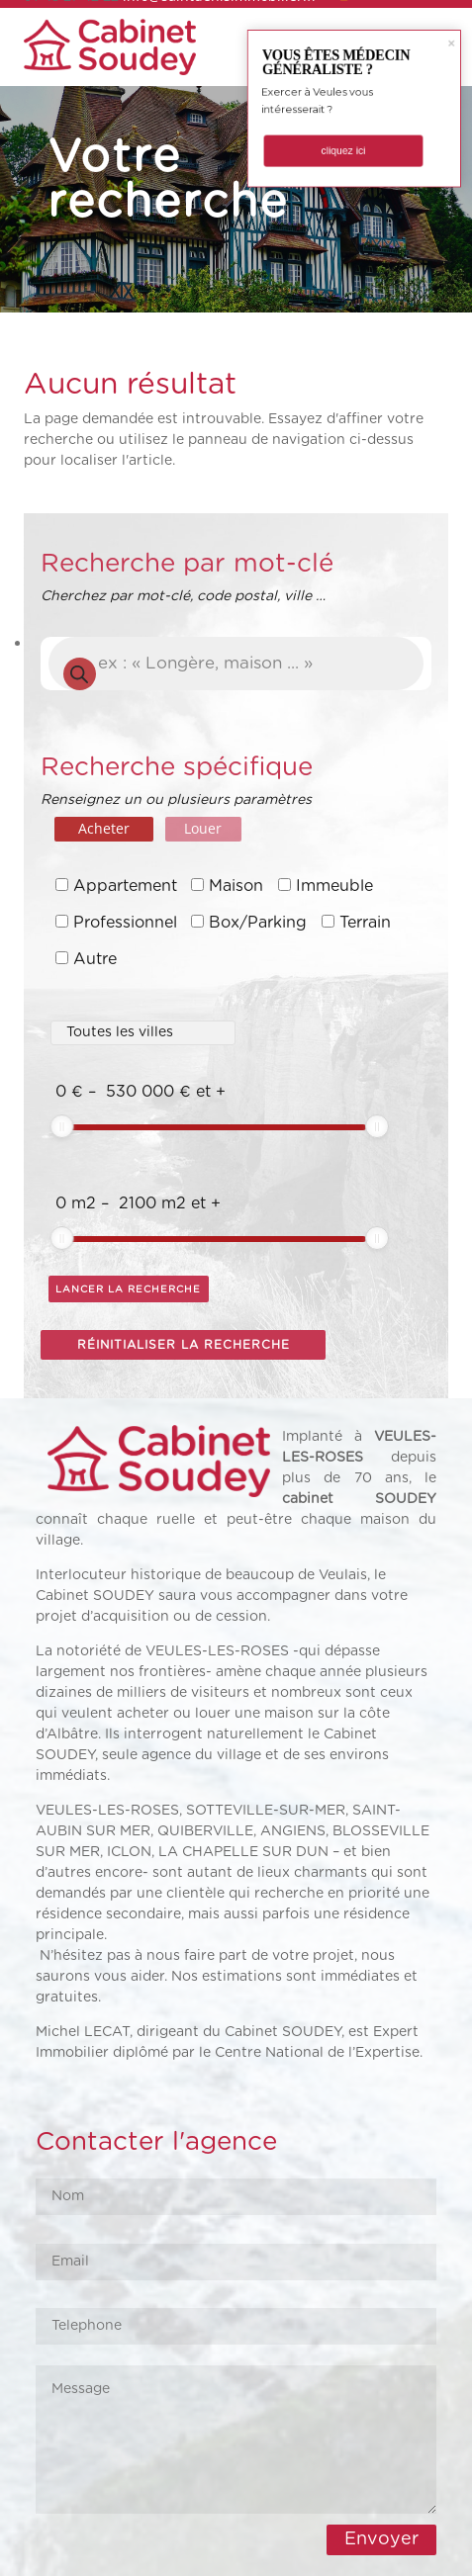 This screenshot has width=472, height=2576. I want to click on Louer, so click(203, 828).